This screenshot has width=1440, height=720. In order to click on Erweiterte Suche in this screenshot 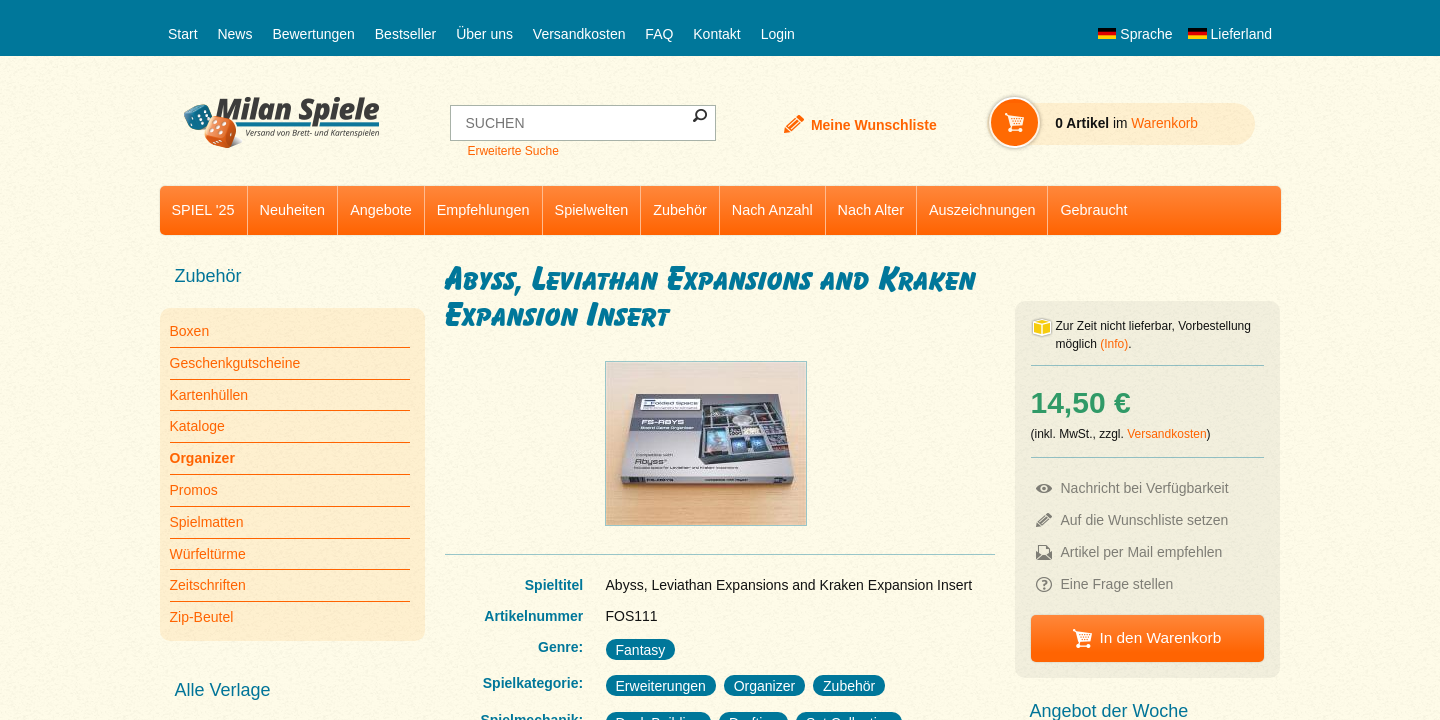, I will do `click(512, 151)`.